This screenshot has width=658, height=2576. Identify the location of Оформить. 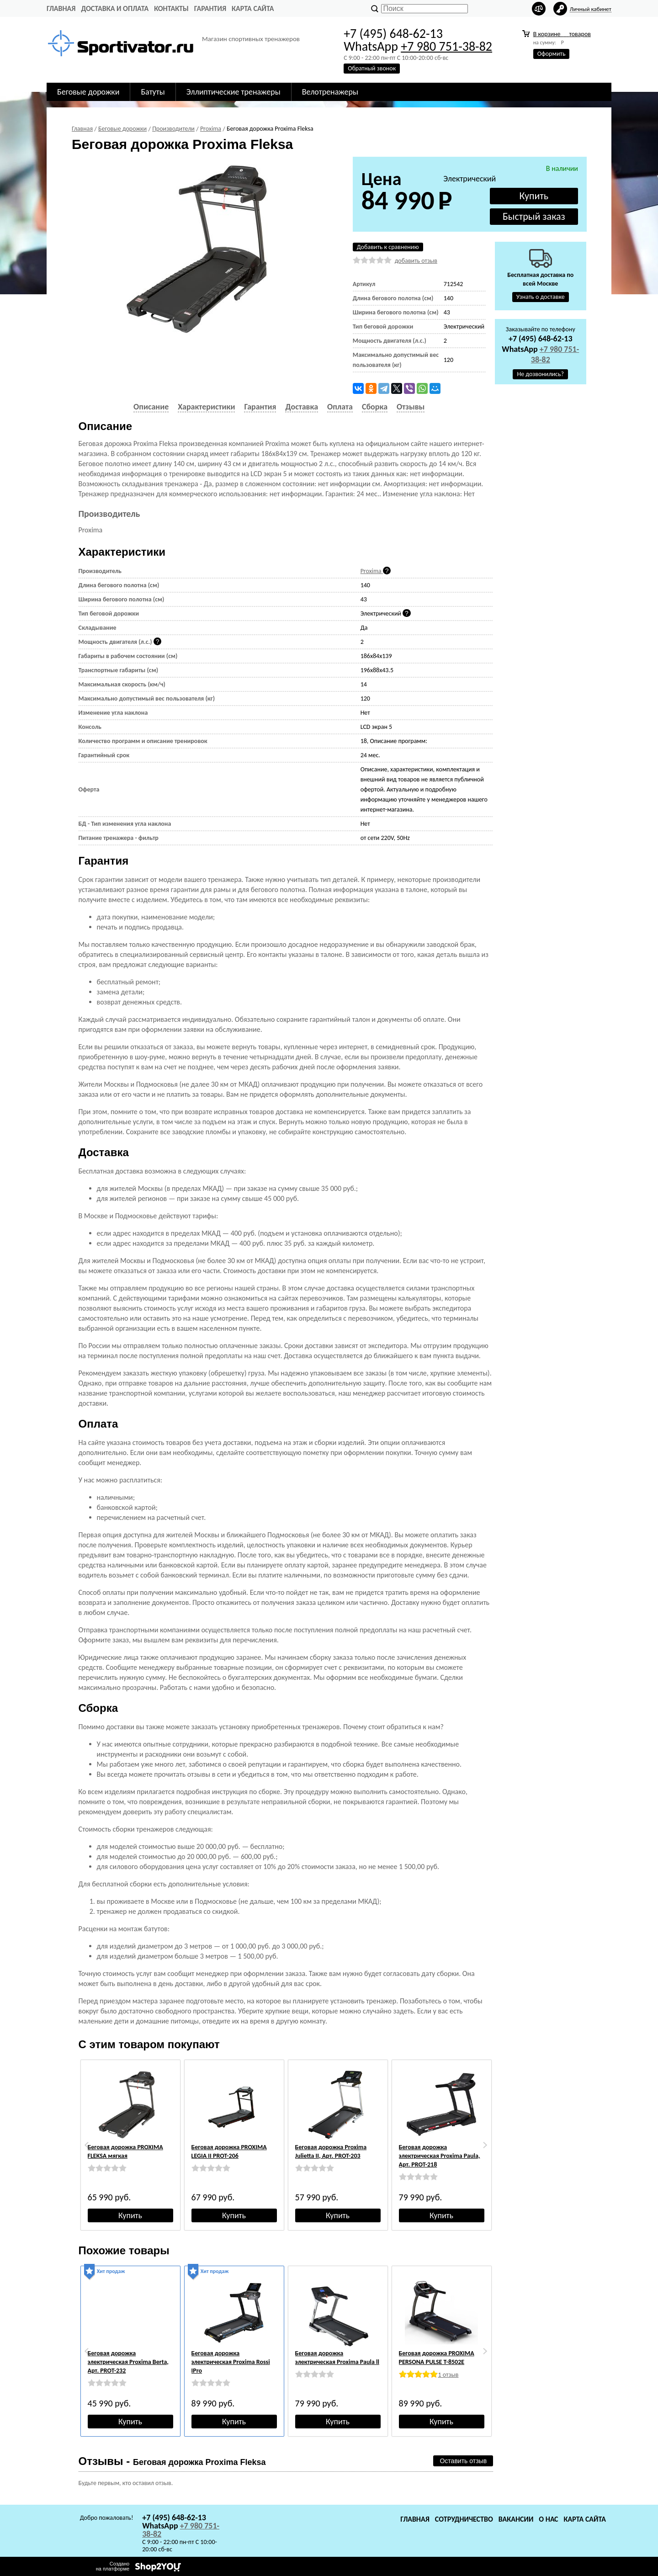
(551, 54).